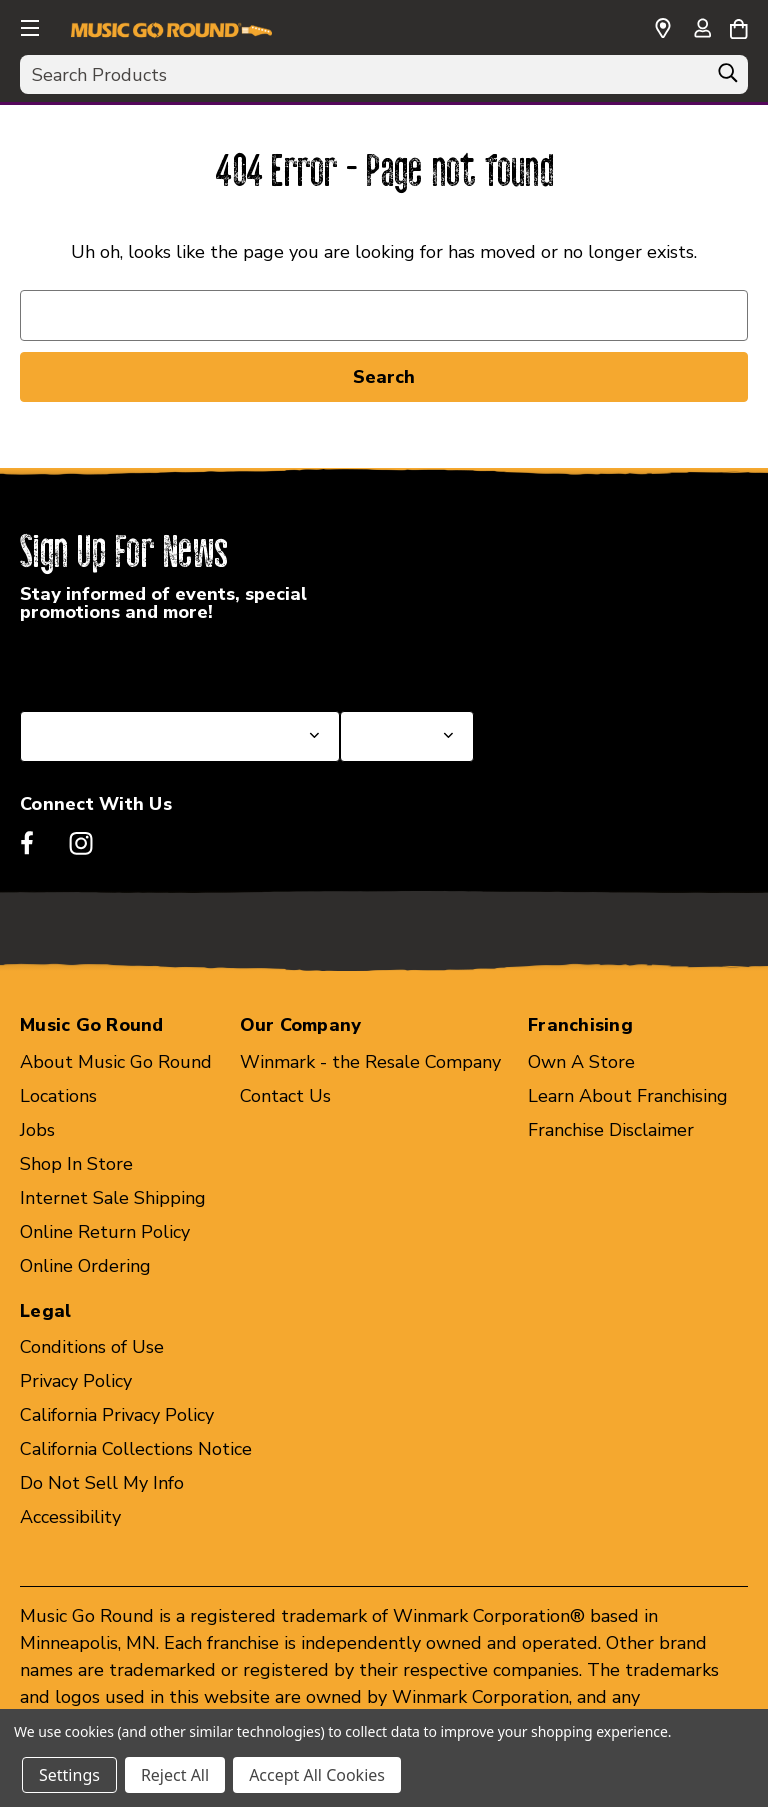 The height and width of the screenshot is (1807, 768). Describe the element at coordinates (317, 1775) in the screenshot. I see `Accept All Cookies` at that location.